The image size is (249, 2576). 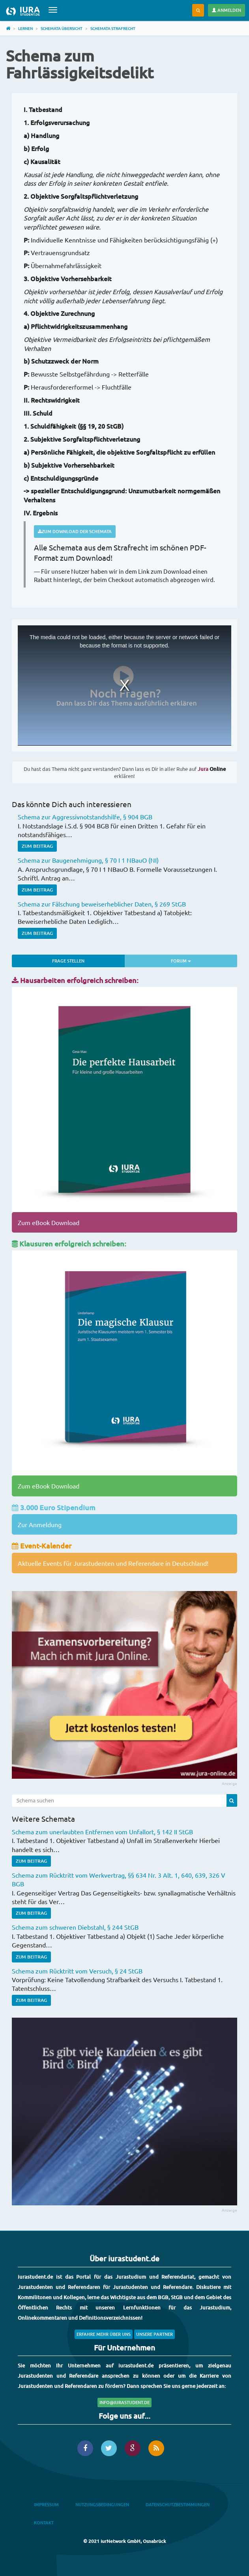 I want to click on Schema zum Rücktritt vom Versuch, § 24 StGB, so click(x=77, y=1971).